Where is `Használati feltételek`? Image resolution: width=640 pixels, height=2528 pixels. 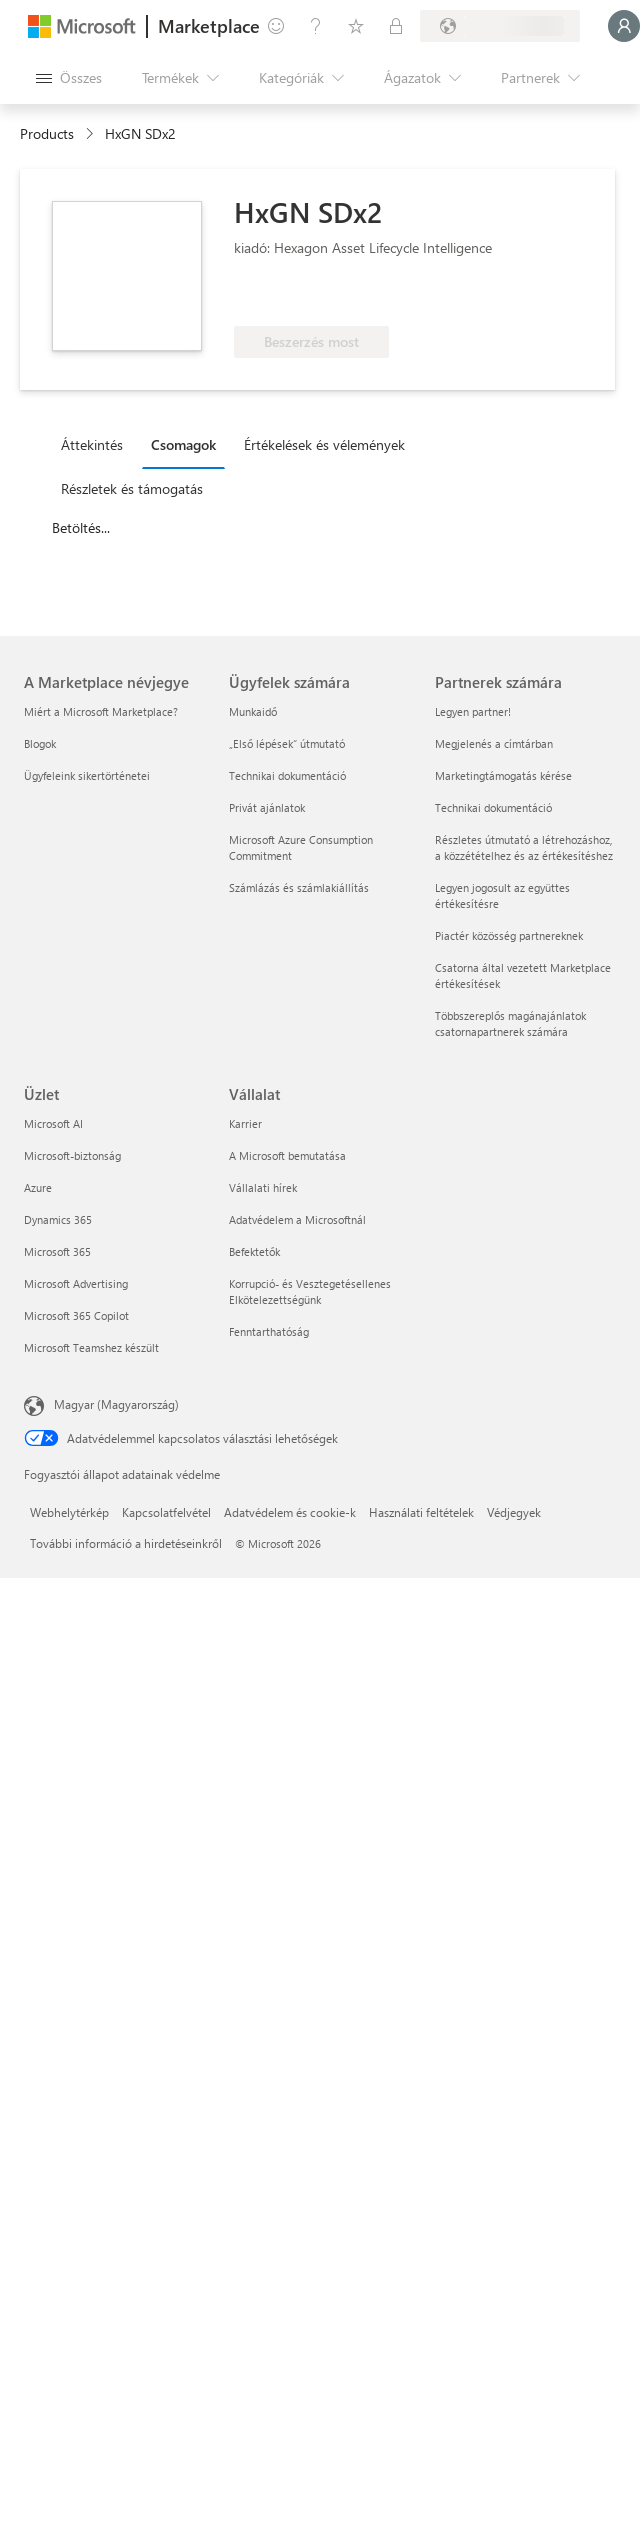 Használati feltételek is located at coordinates (421, 1512).